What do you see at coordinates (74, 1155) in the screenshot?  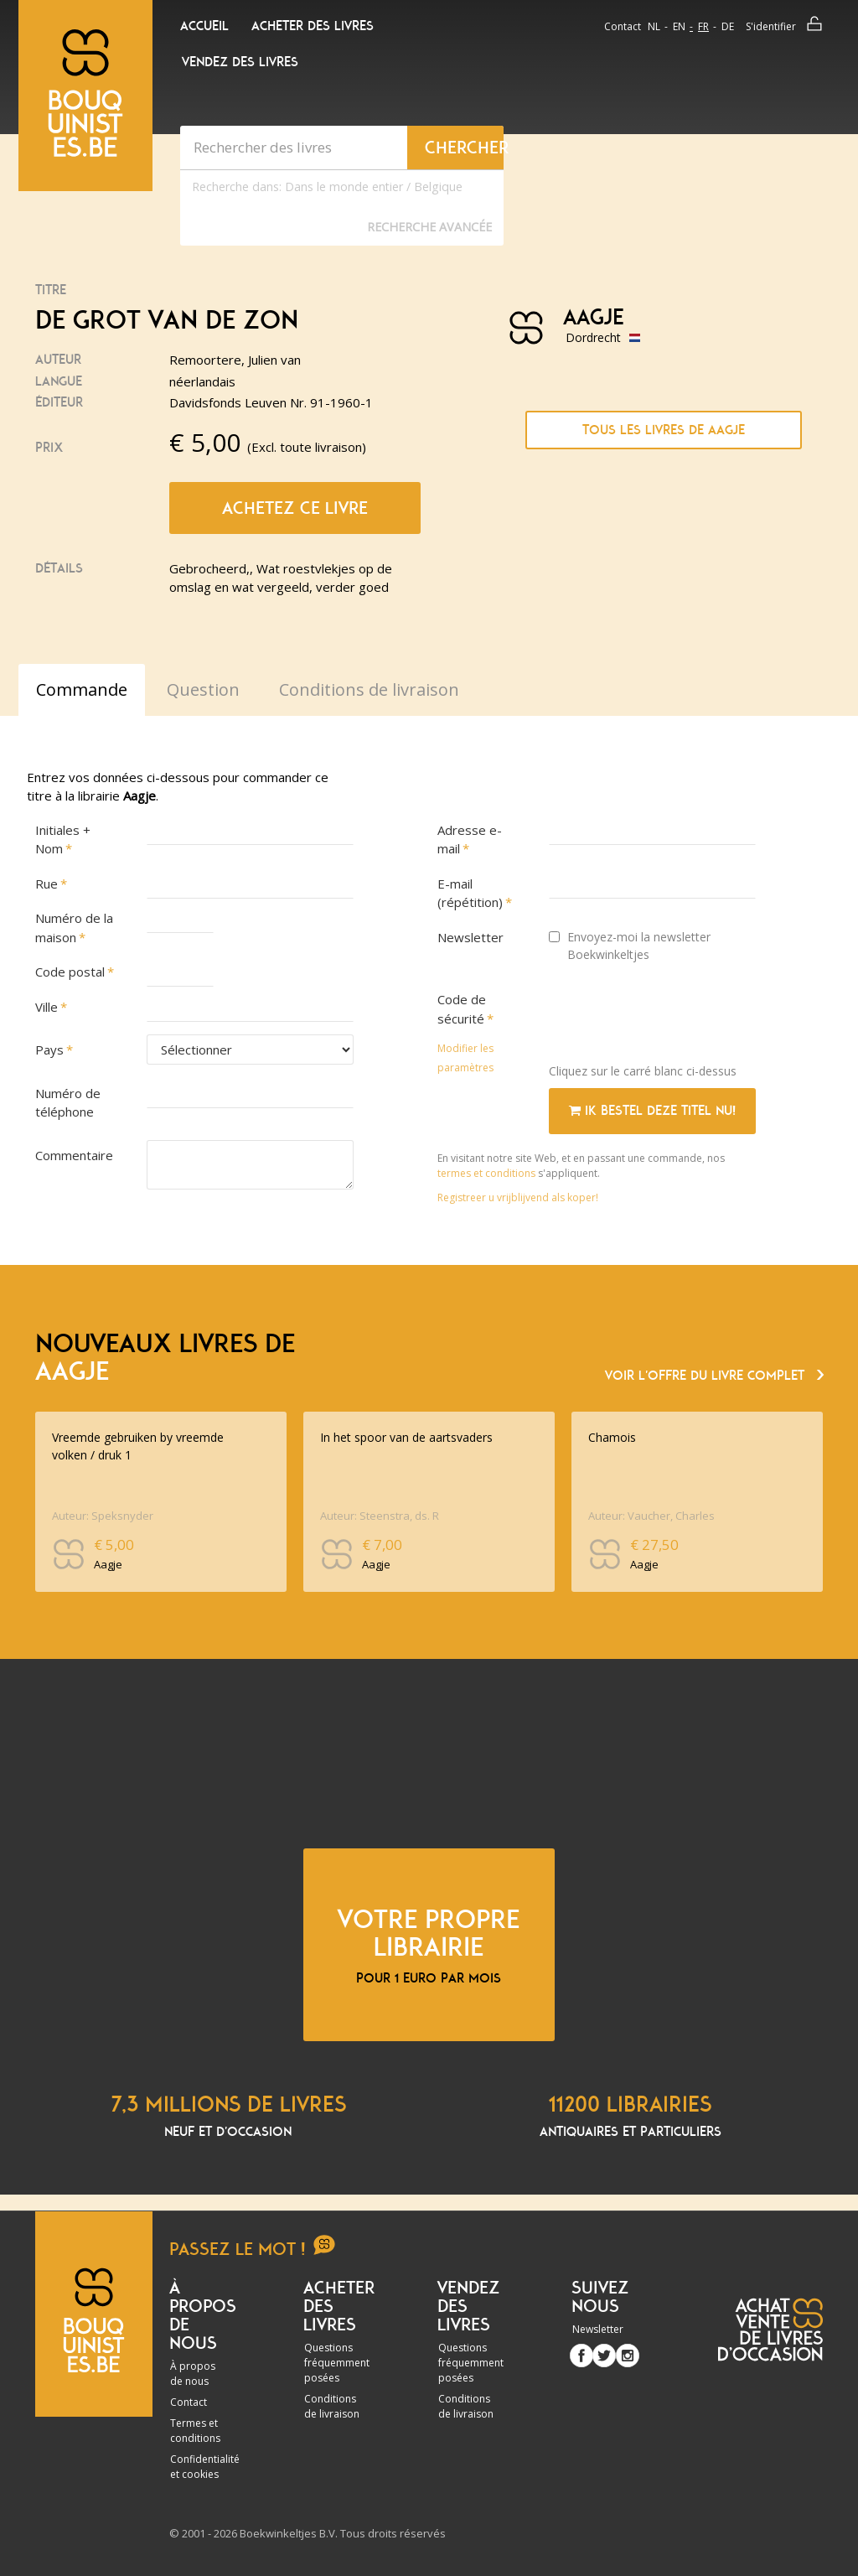 I see `Commentaire` at bounding box center [74, 1155].